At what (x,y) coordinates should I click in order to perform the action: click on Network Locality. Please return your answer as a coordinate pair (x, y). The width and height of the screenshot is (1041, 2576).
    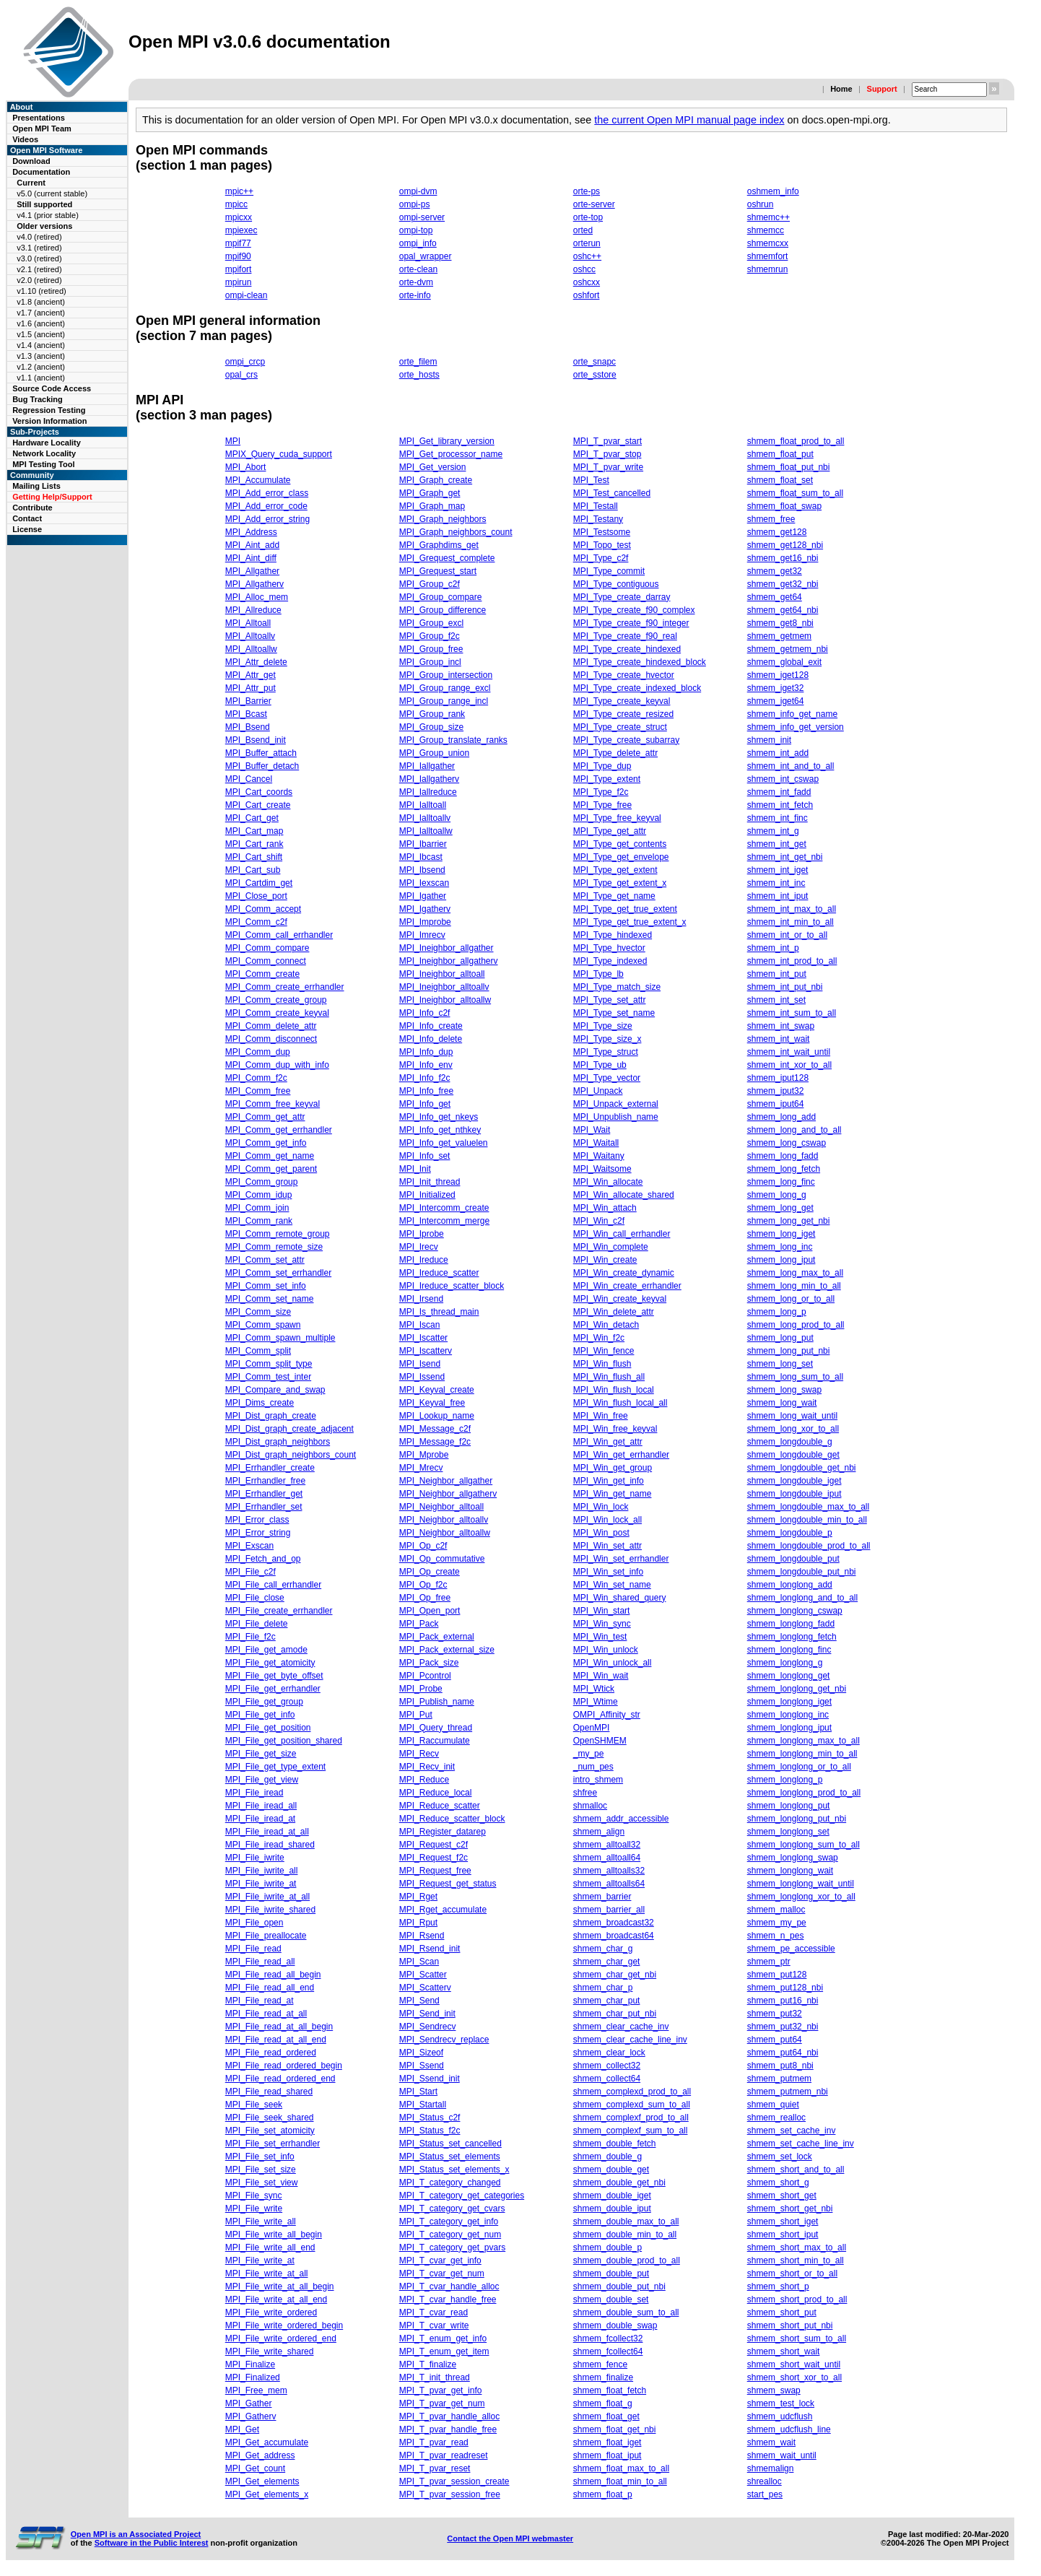
    Looking at the image, I should click on (44, 453).